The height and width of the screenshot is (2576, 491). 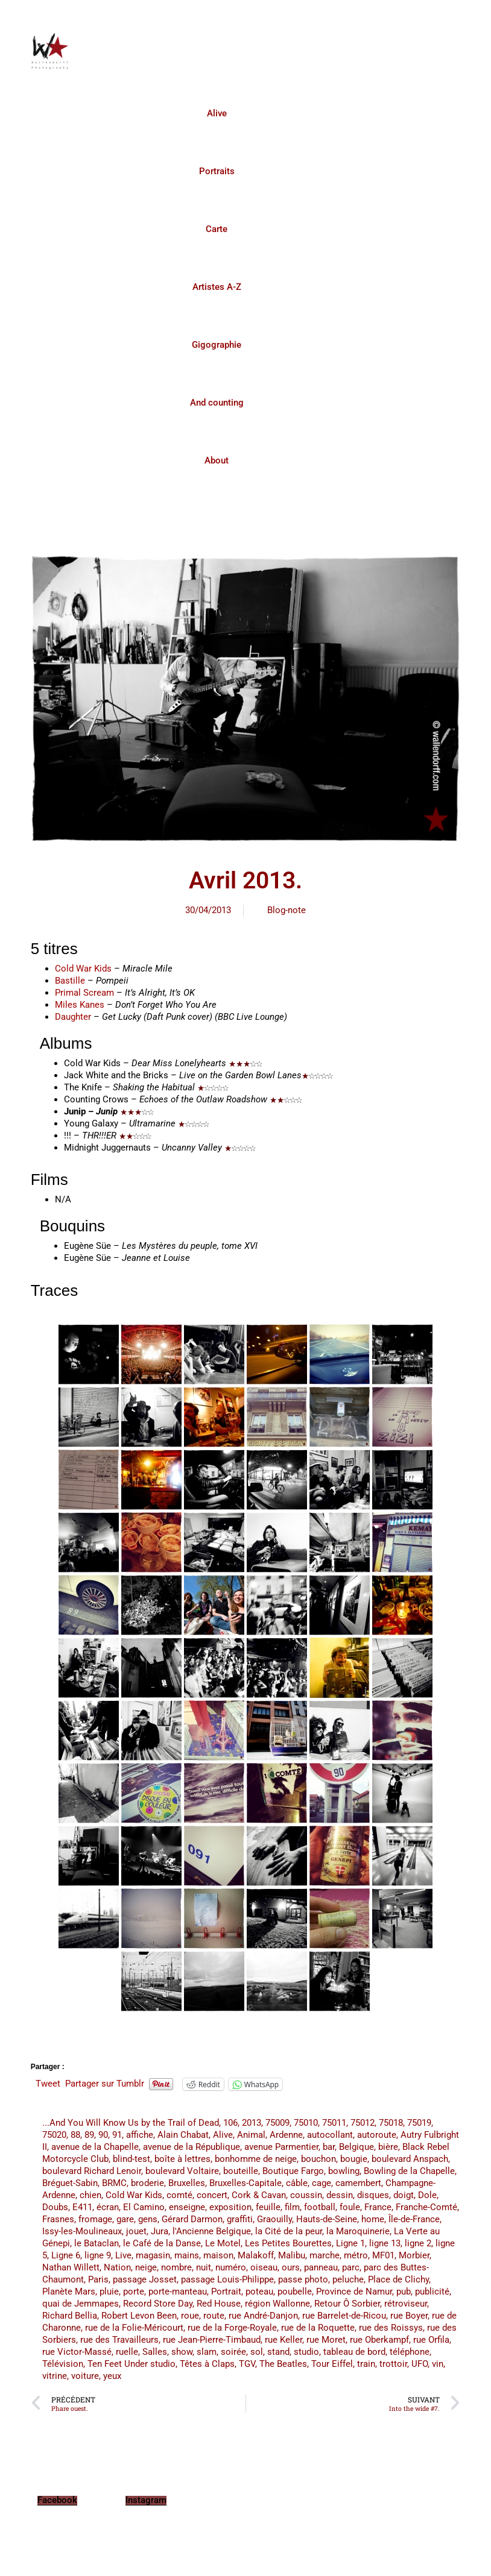 I want to click on câble, so click(x=297, y=2183).